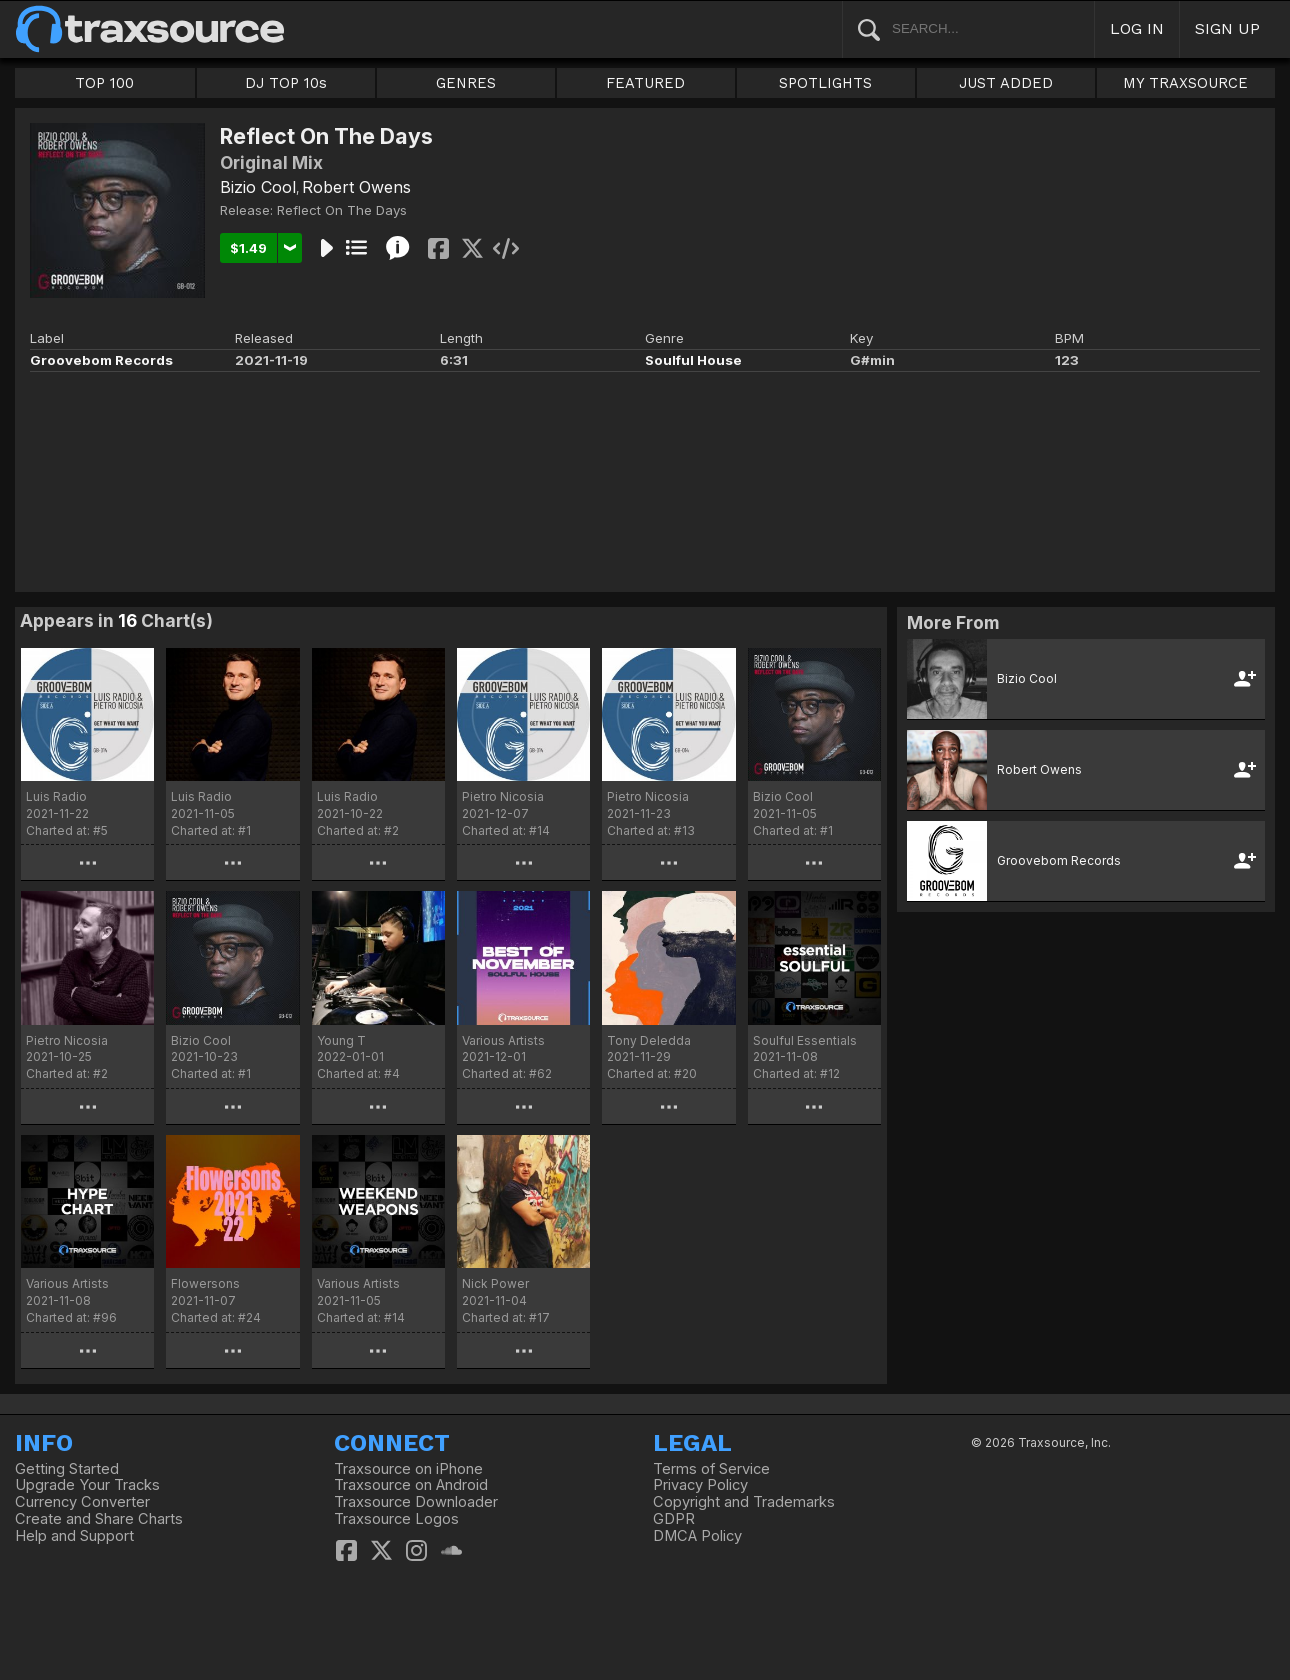  Describe the element at coordinates (408, 1469) in the screenshot. I see `Traxsource on iPhone` at that location.